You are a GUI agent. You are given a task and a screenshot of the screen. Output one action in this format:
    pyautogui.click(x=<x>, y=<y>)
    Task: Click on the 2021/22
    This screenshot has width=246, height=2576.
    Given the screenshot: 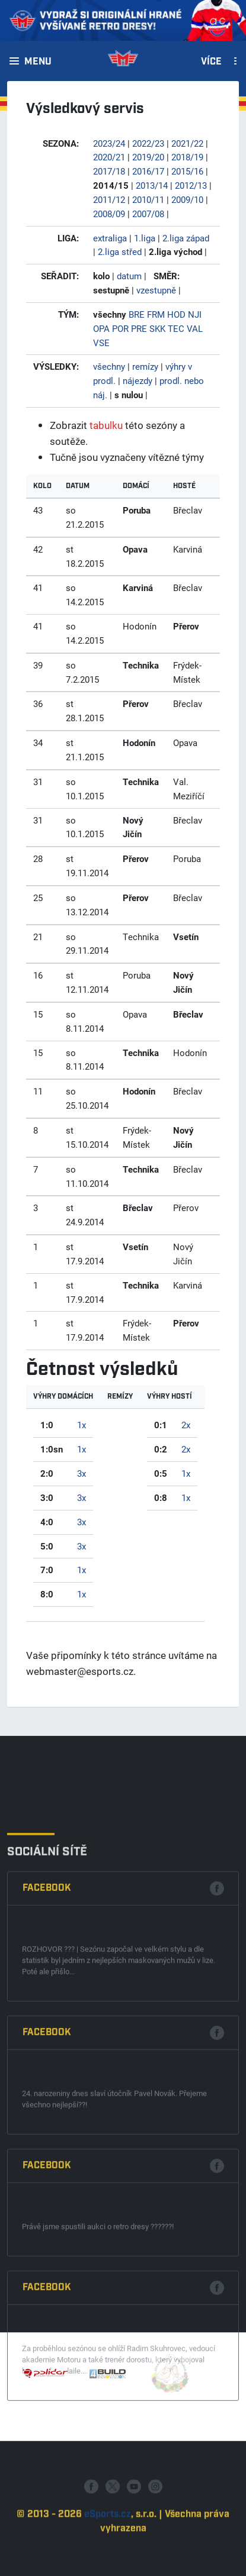 What is the action you would take?
    pyautogui.click(x=187, y=143)
    